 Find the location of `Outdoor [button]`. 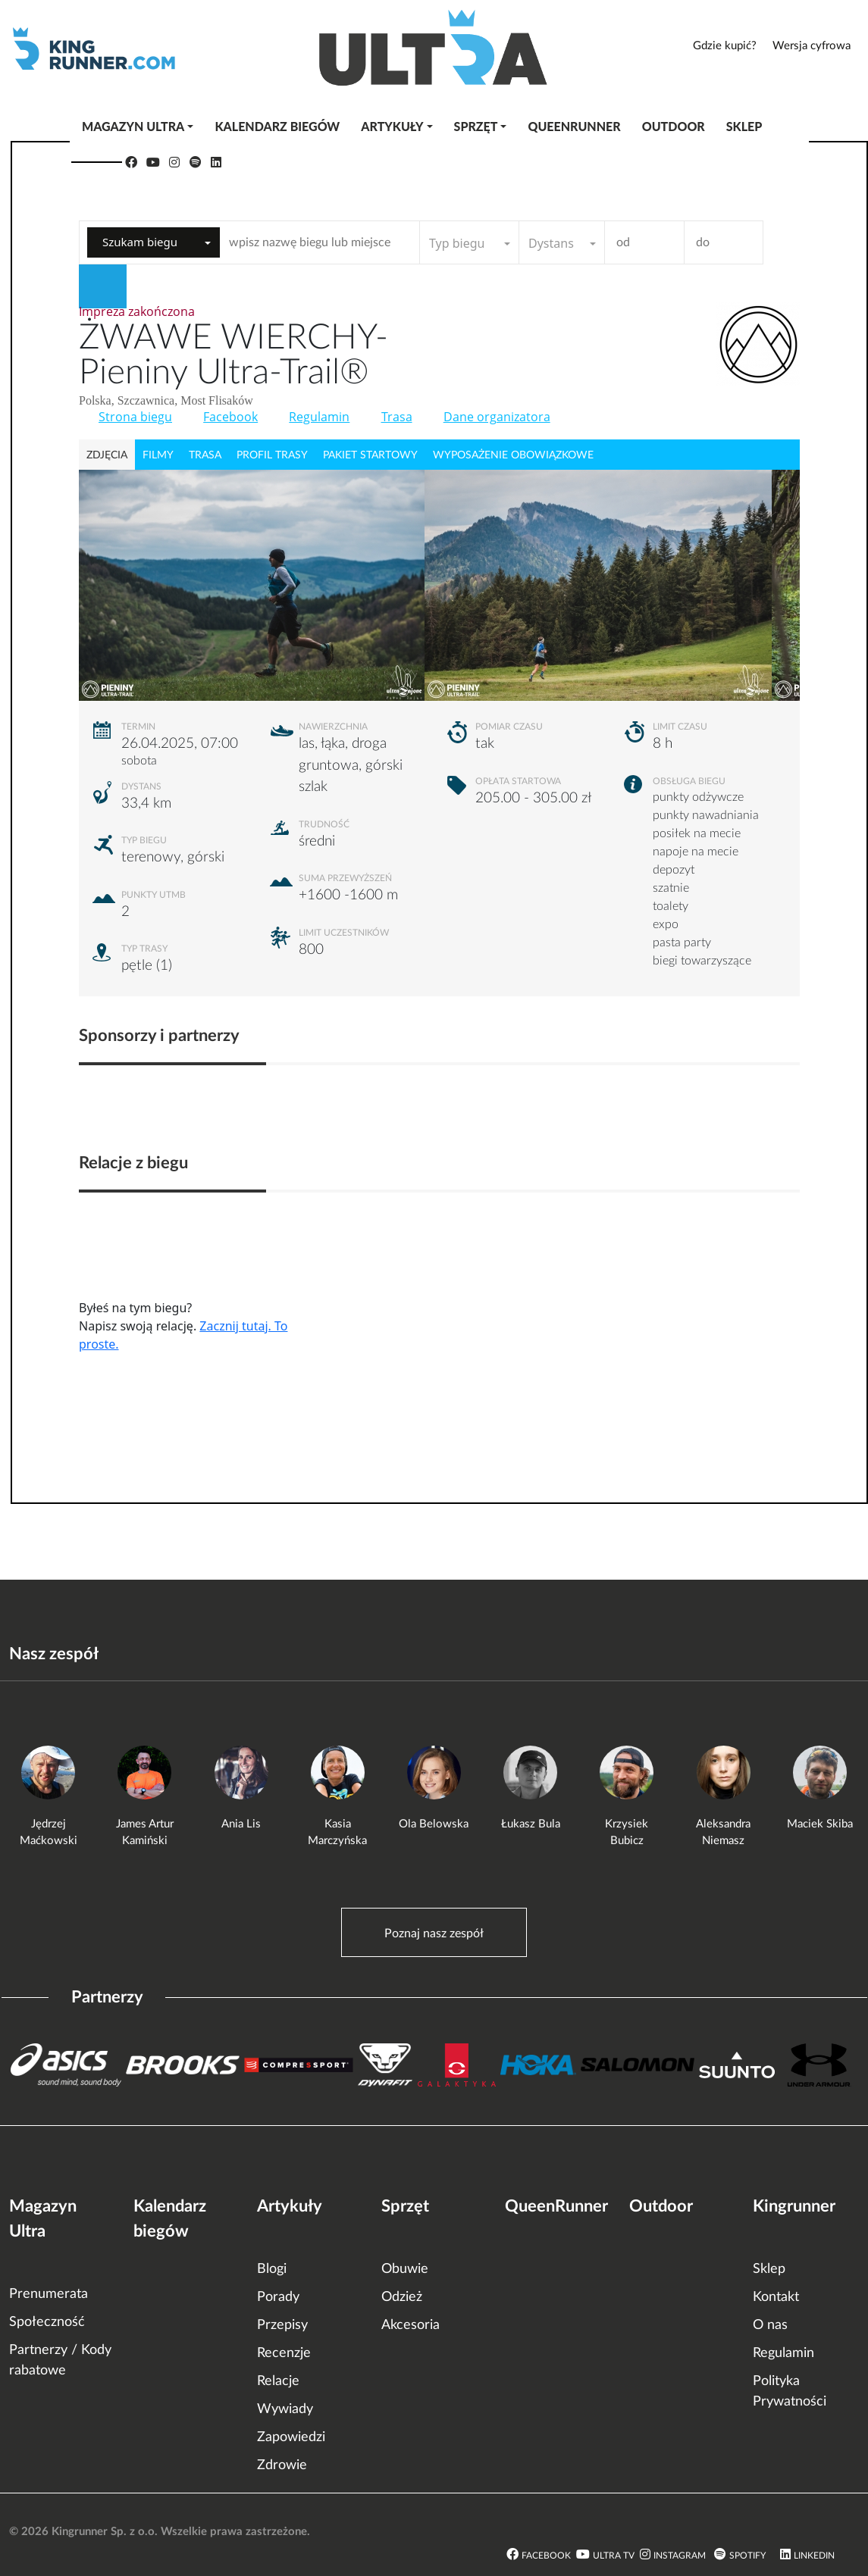

Outdoor [button] is located at coordinates (673, 126).